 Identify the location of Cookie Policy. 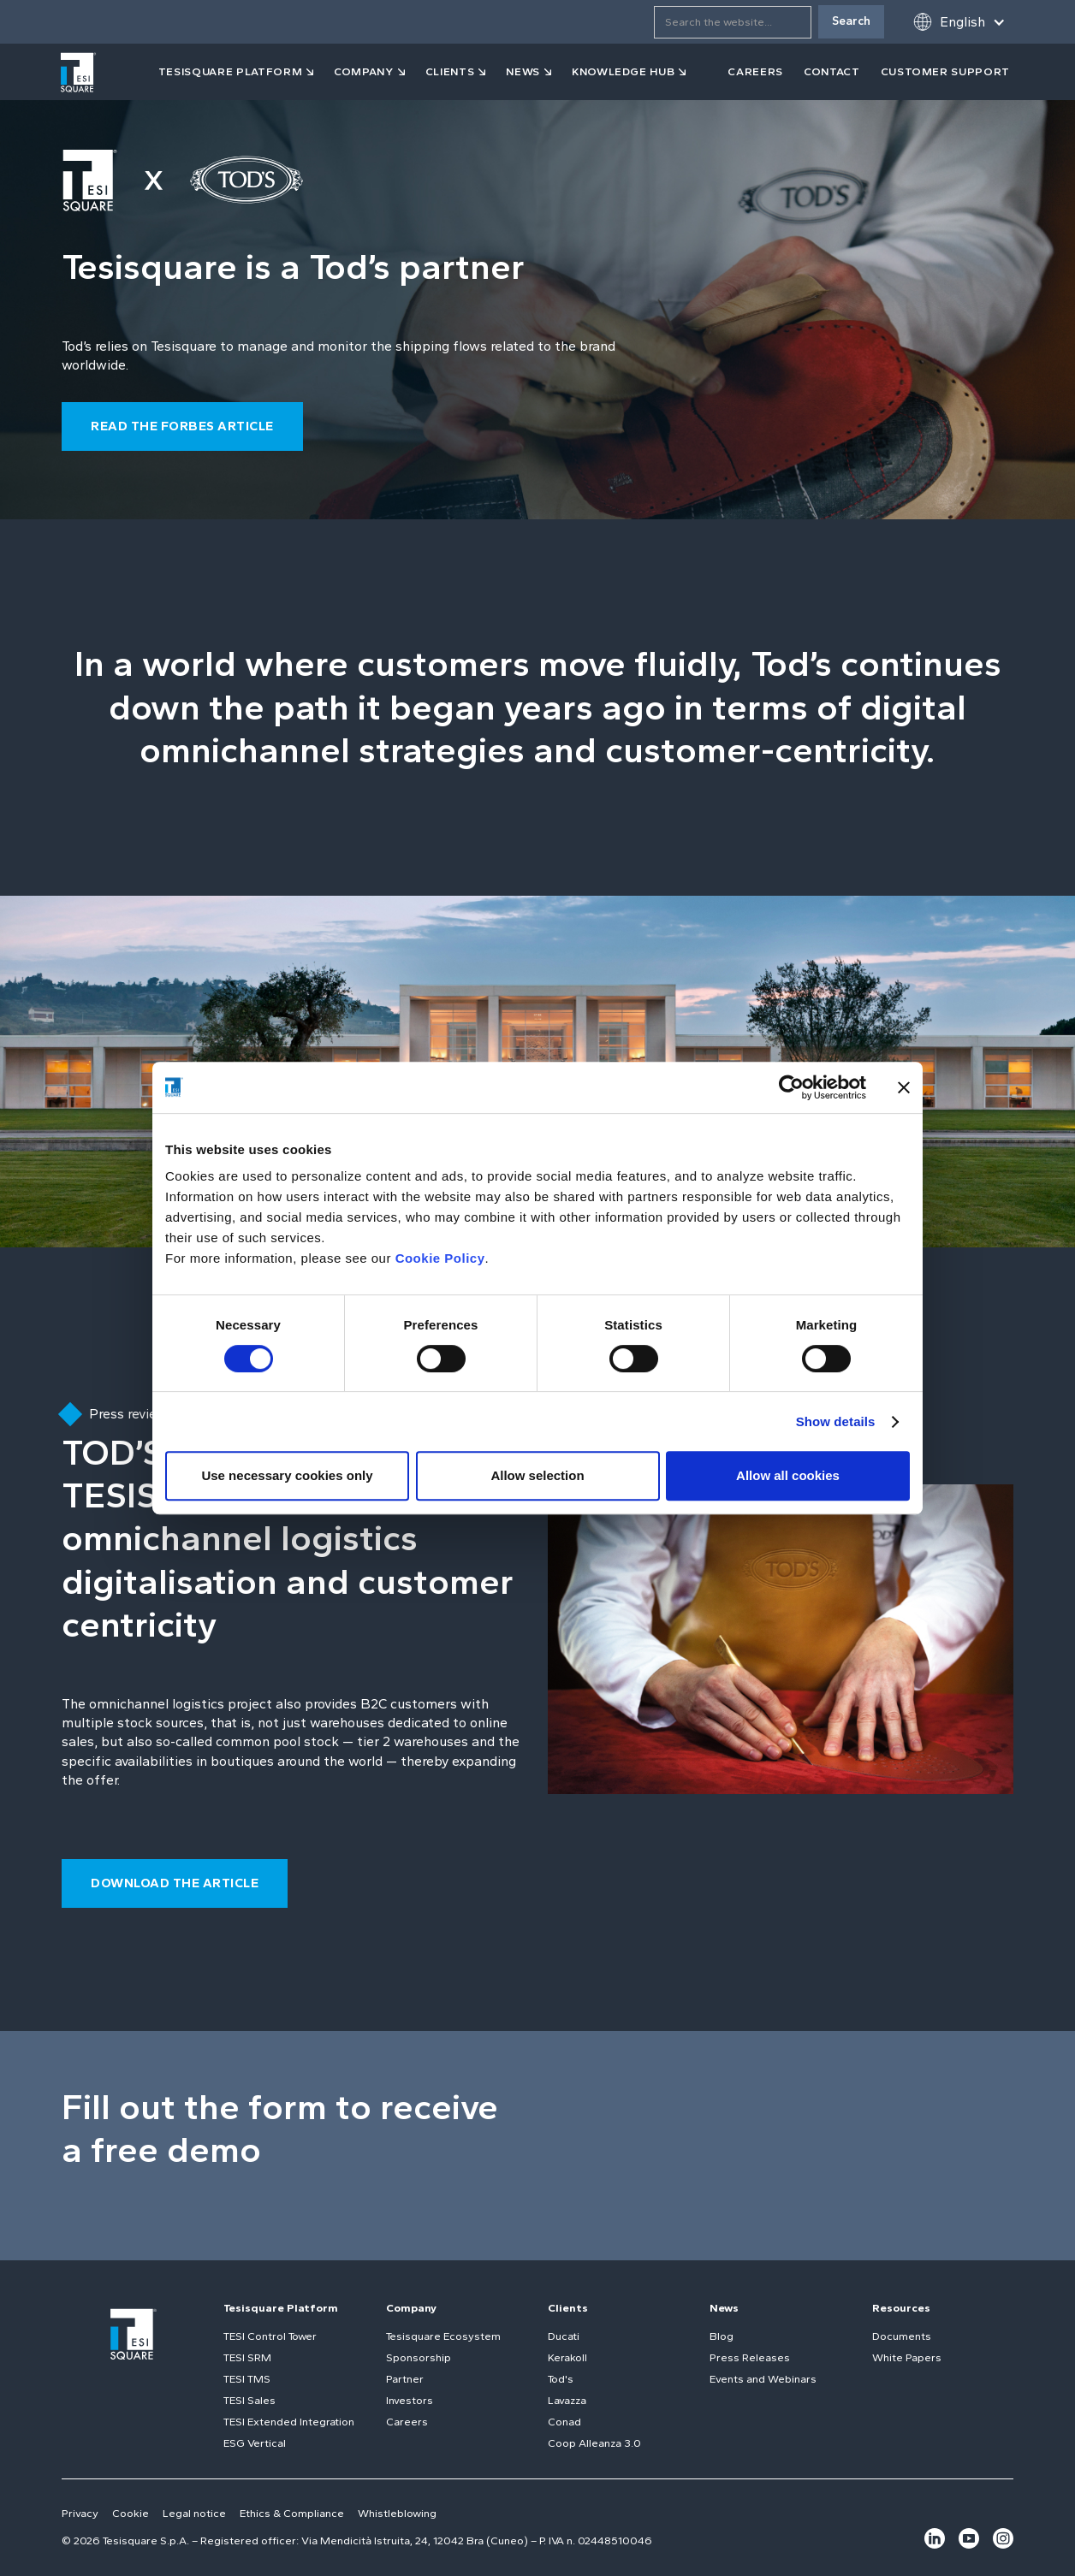
(440, 1258).